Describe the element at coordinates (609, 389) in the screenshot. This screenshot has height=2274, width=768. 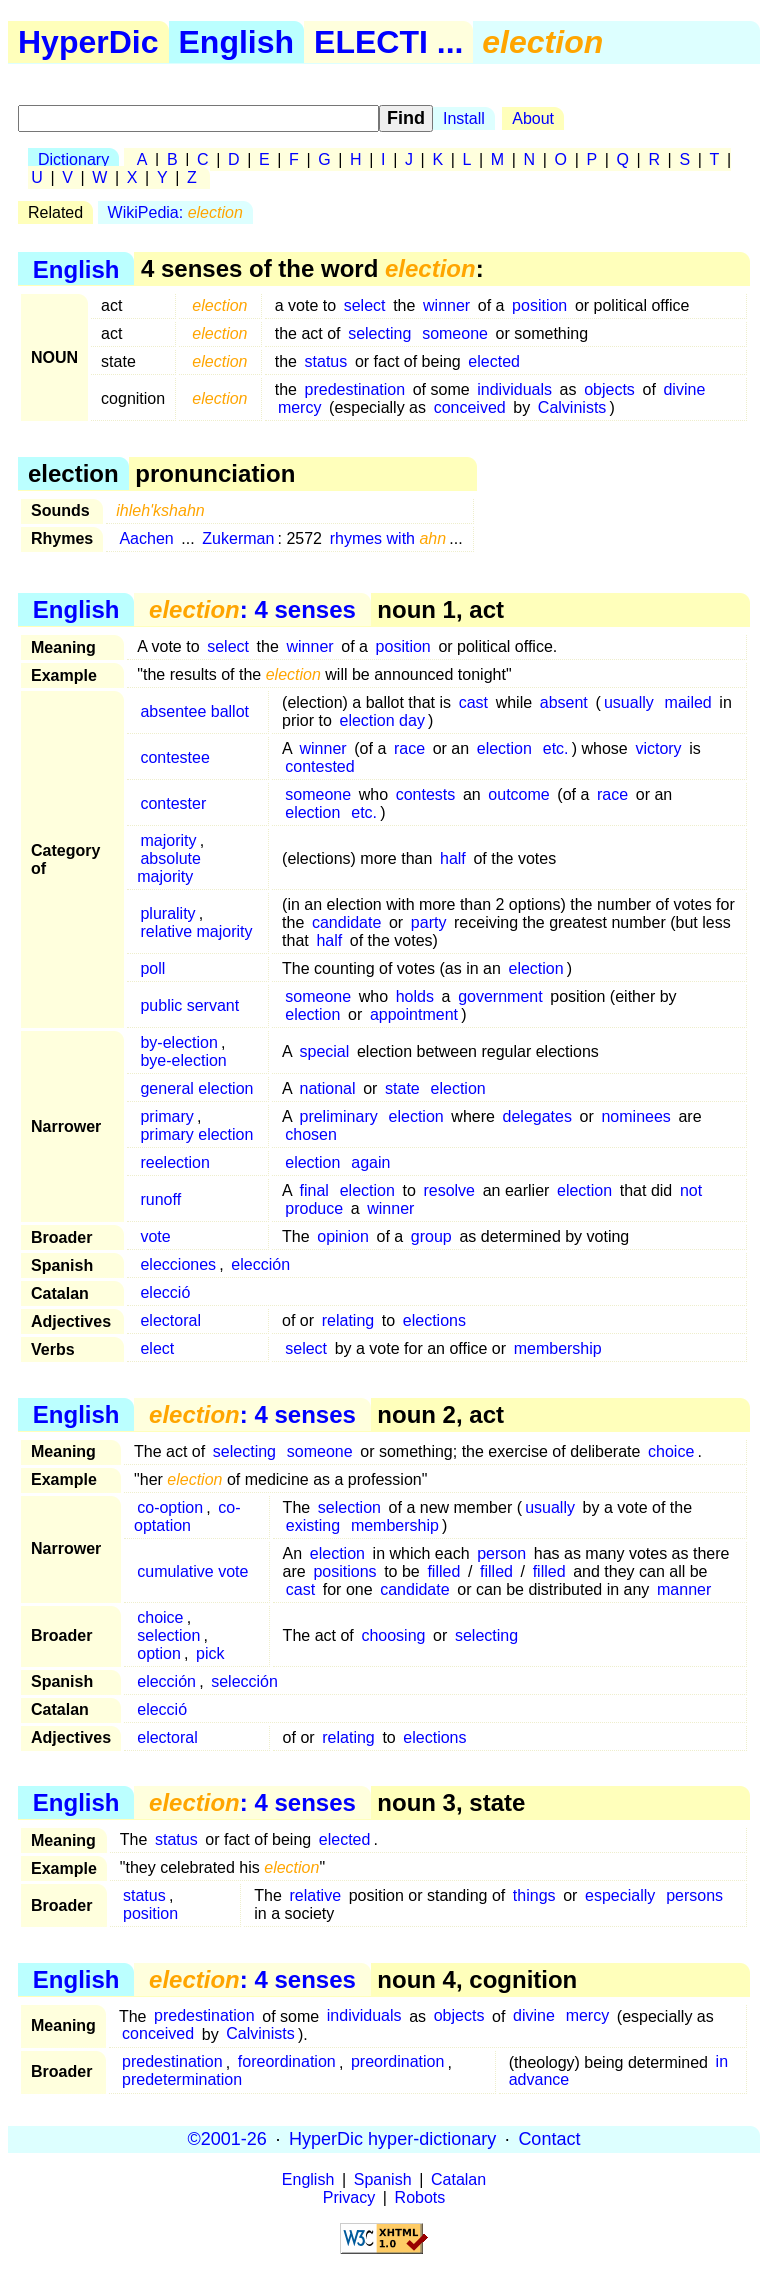
I see `objects` at that location.